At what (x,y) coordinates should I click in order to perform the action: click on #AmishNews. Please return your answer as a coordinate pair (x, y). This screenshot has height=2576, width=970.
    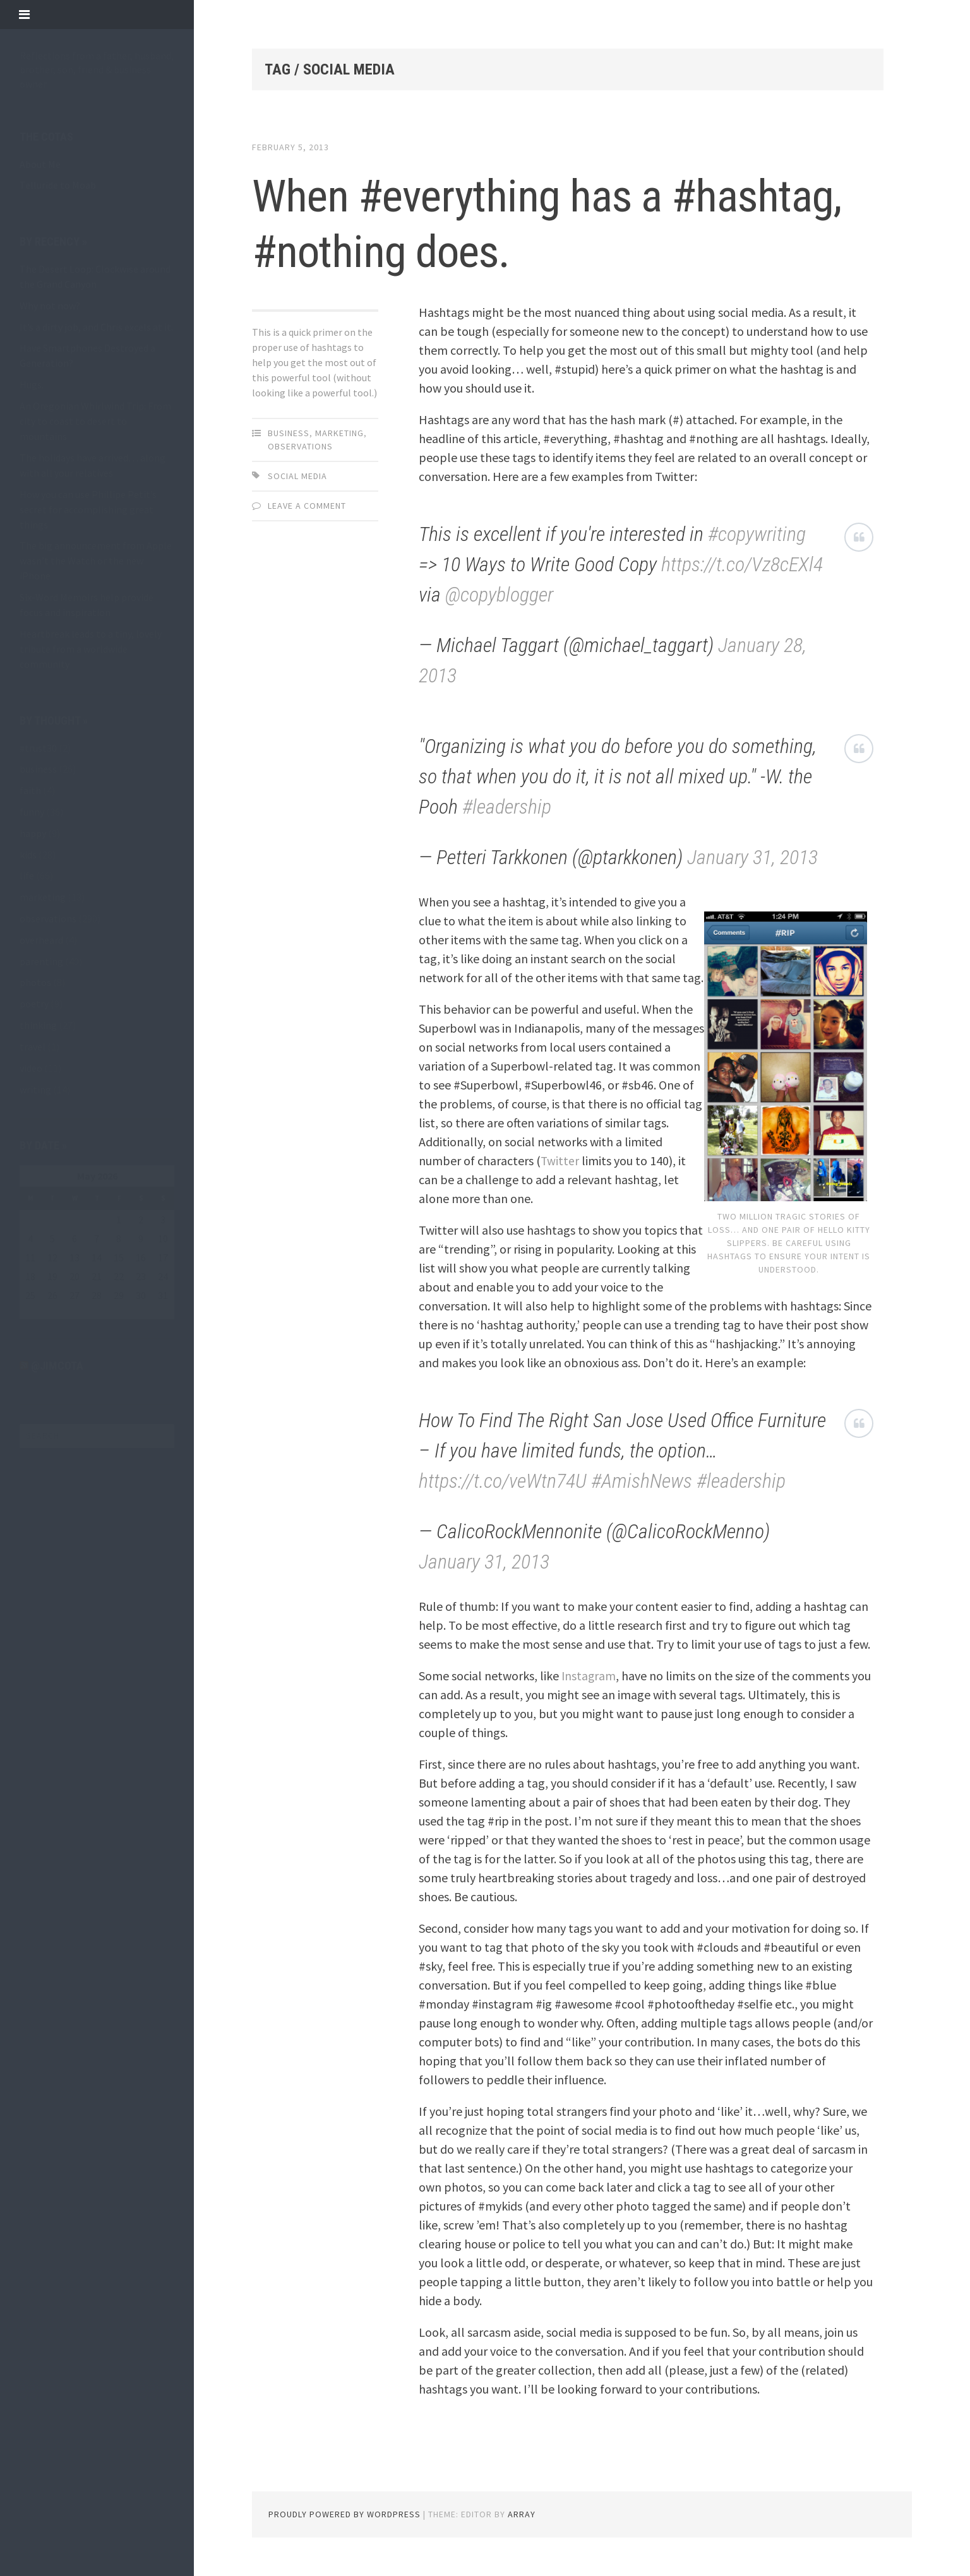
    Looking at the image, I should click on (641, 1481).